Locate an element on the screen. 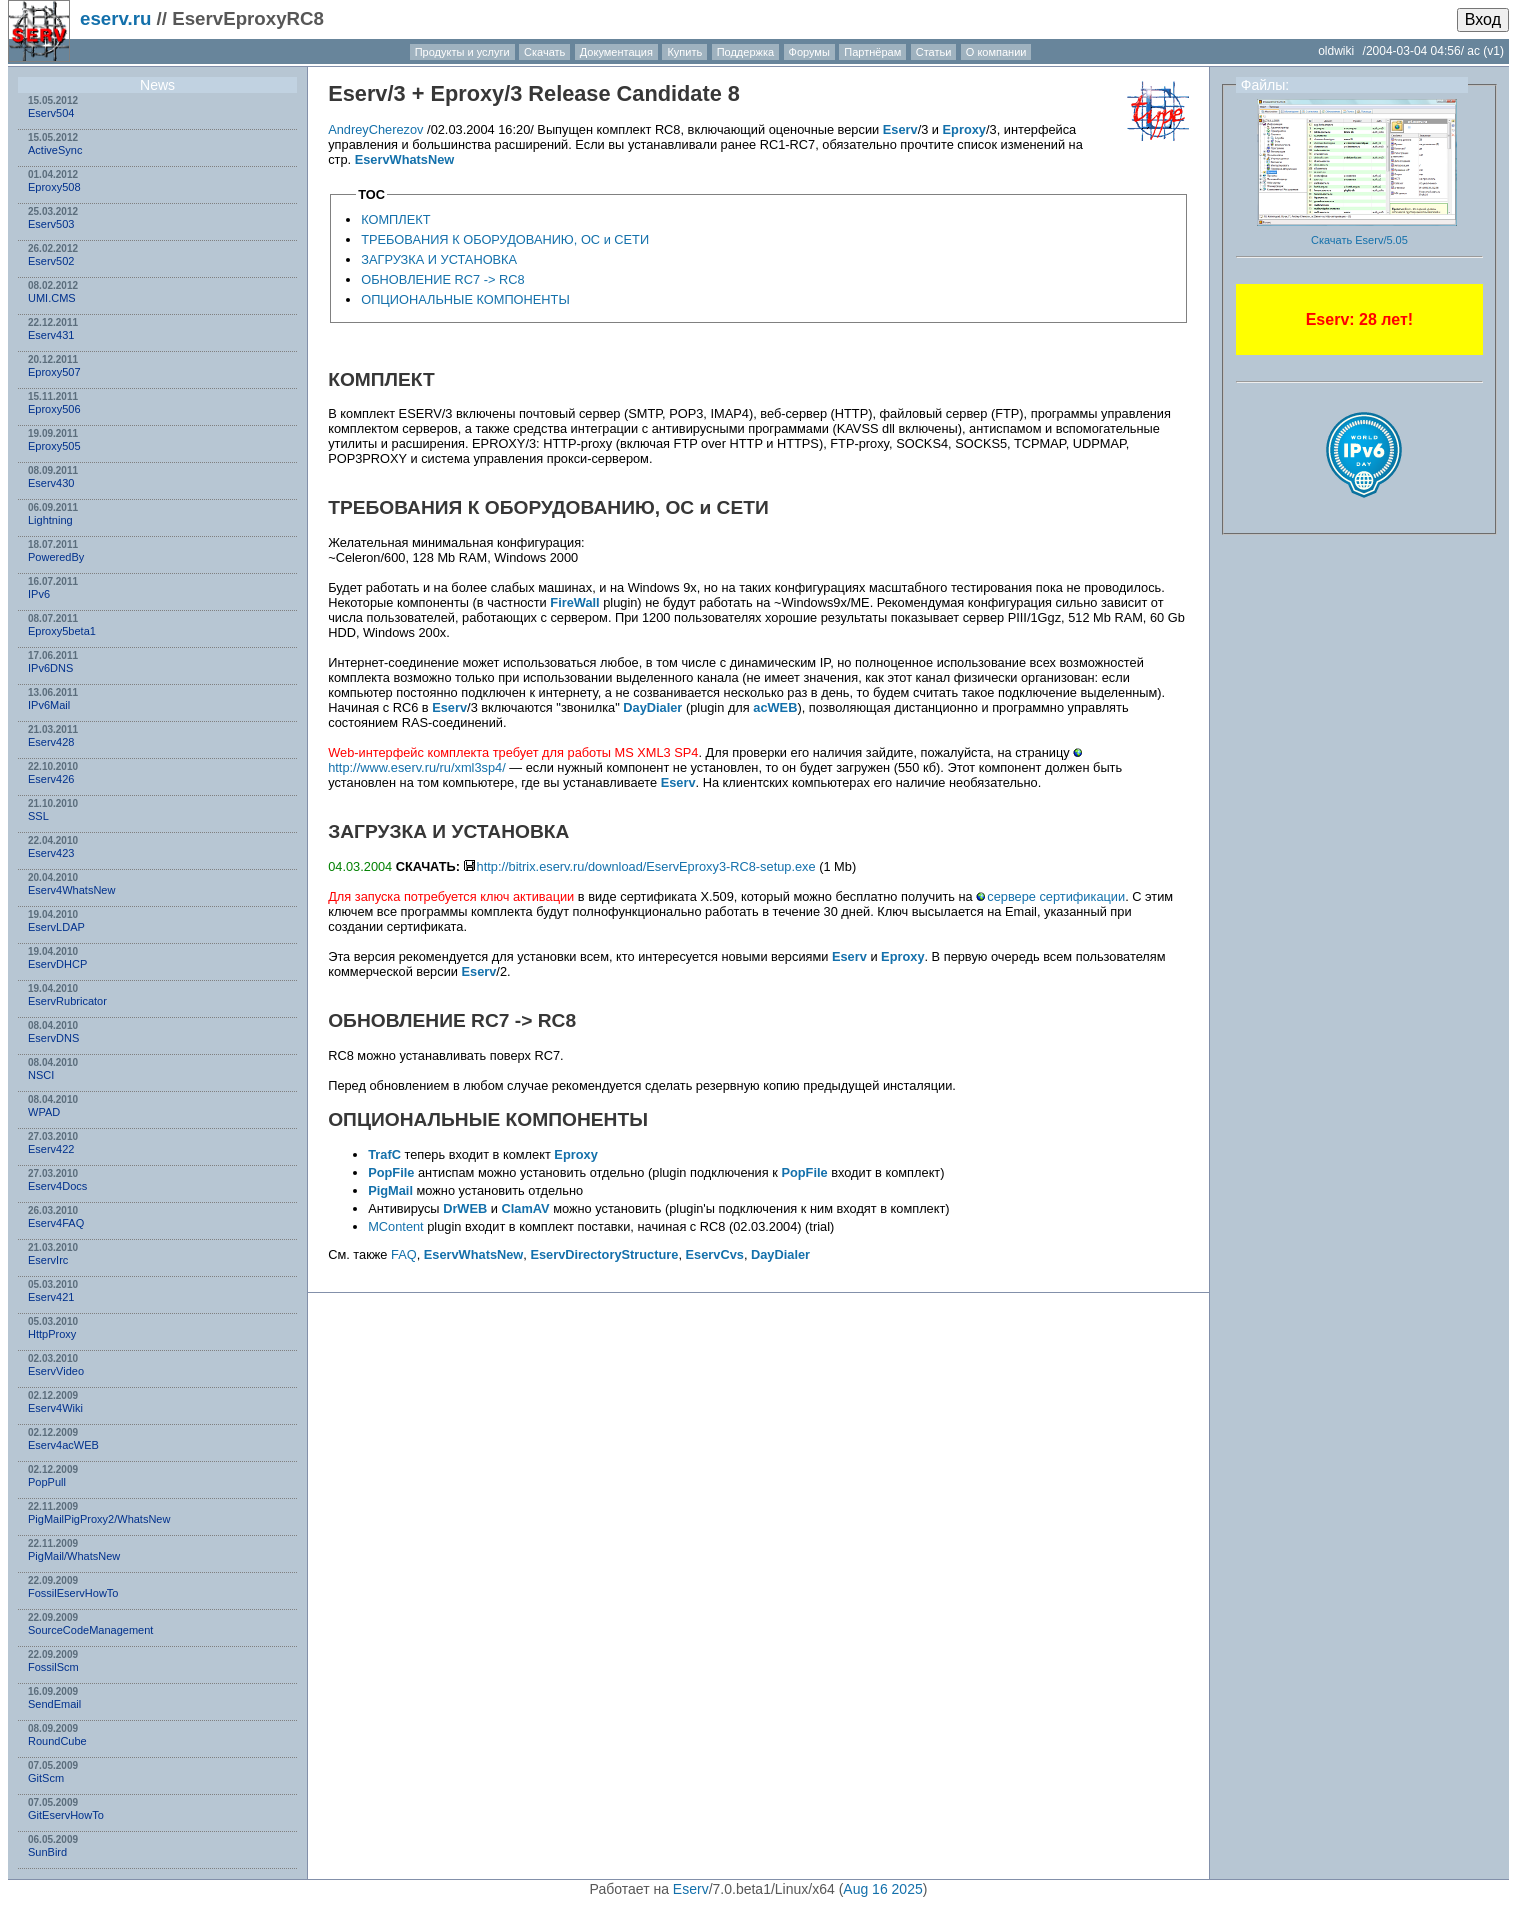  IPv6DNS is located at coordinates (50, 668).